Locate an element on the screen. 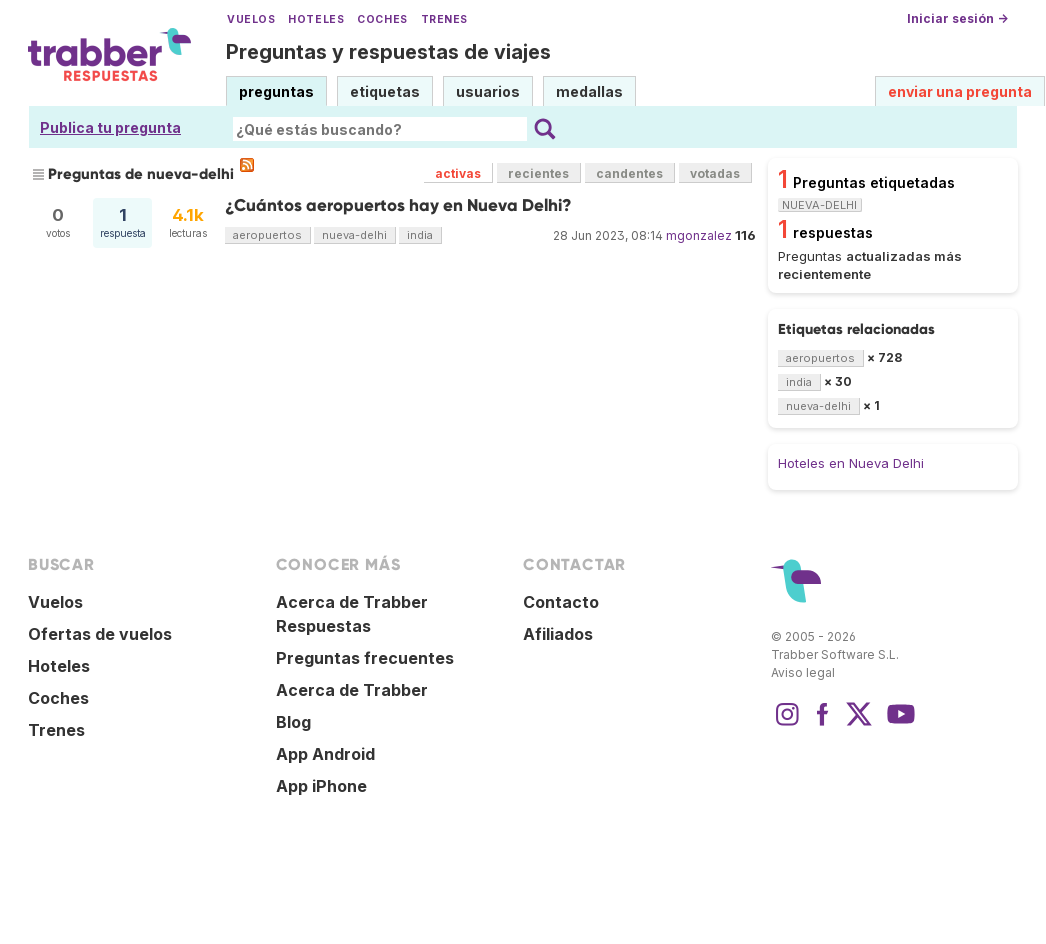  usuarios is located at coordinates (488, 91).